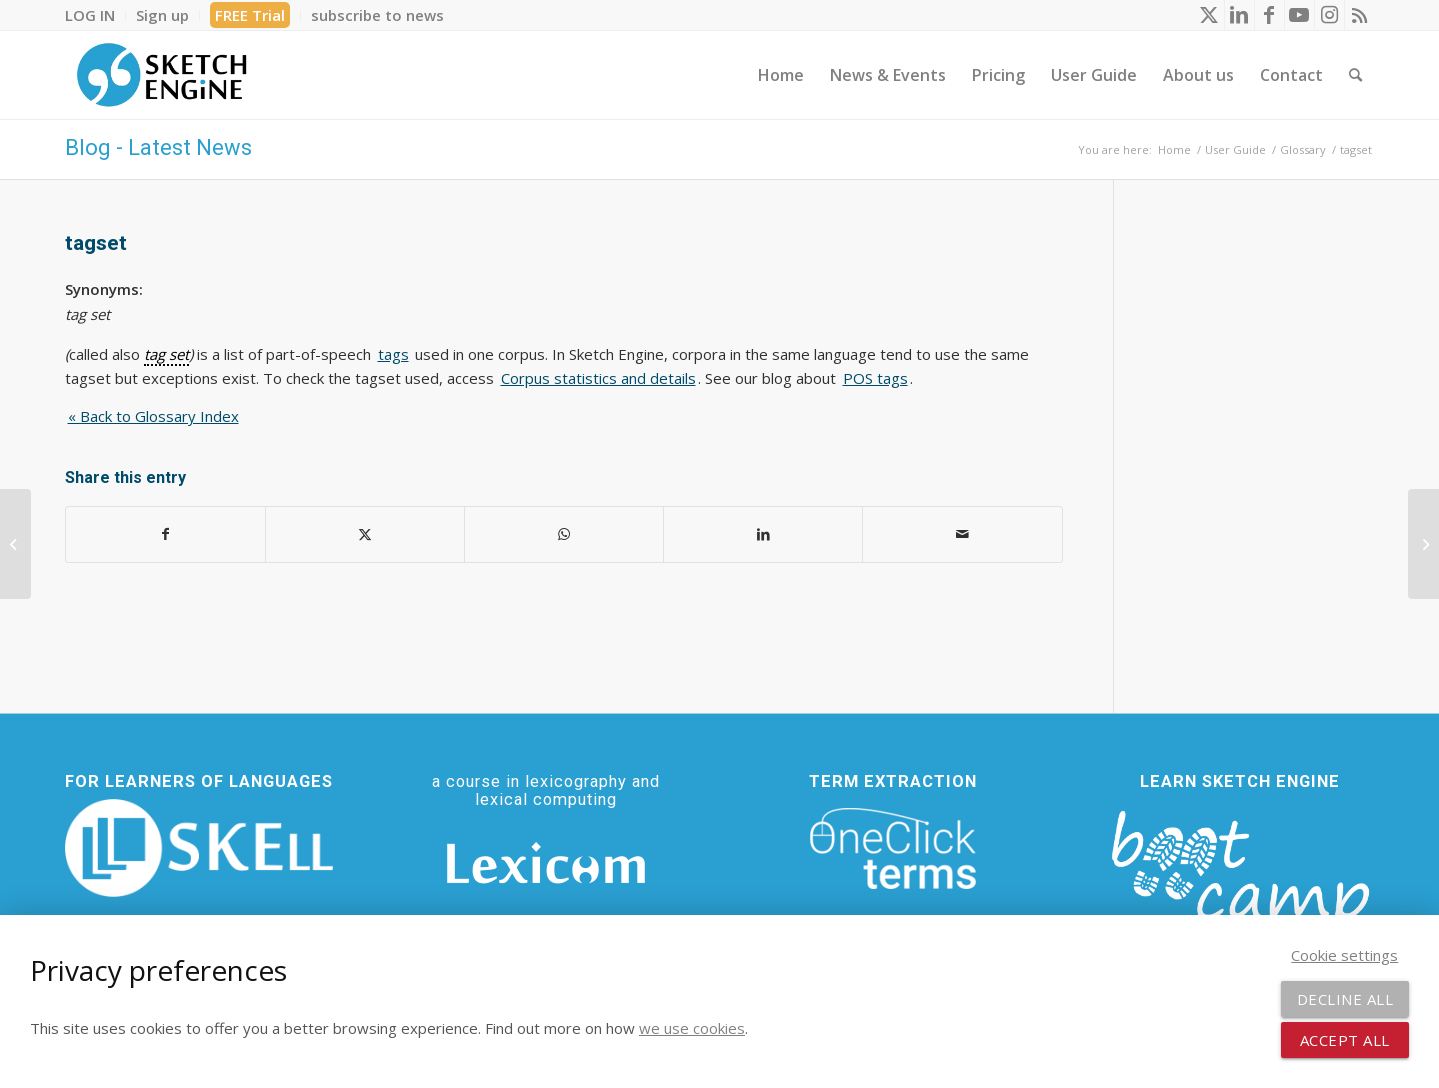  I want to click on [menuitem], so click(95, 15).